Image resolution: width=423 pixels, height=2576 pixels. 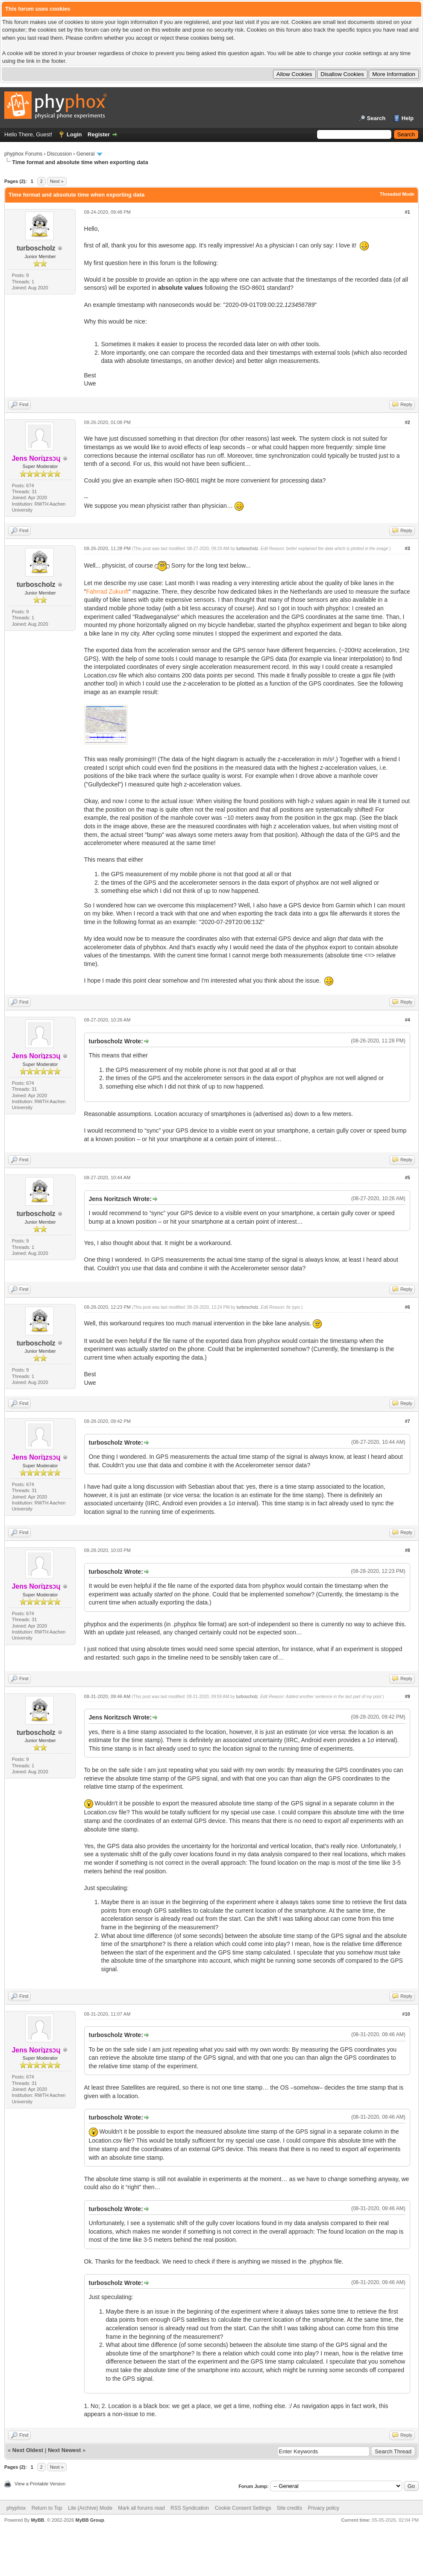 I want to click on Next Newest, so click(x=64, y=2450).